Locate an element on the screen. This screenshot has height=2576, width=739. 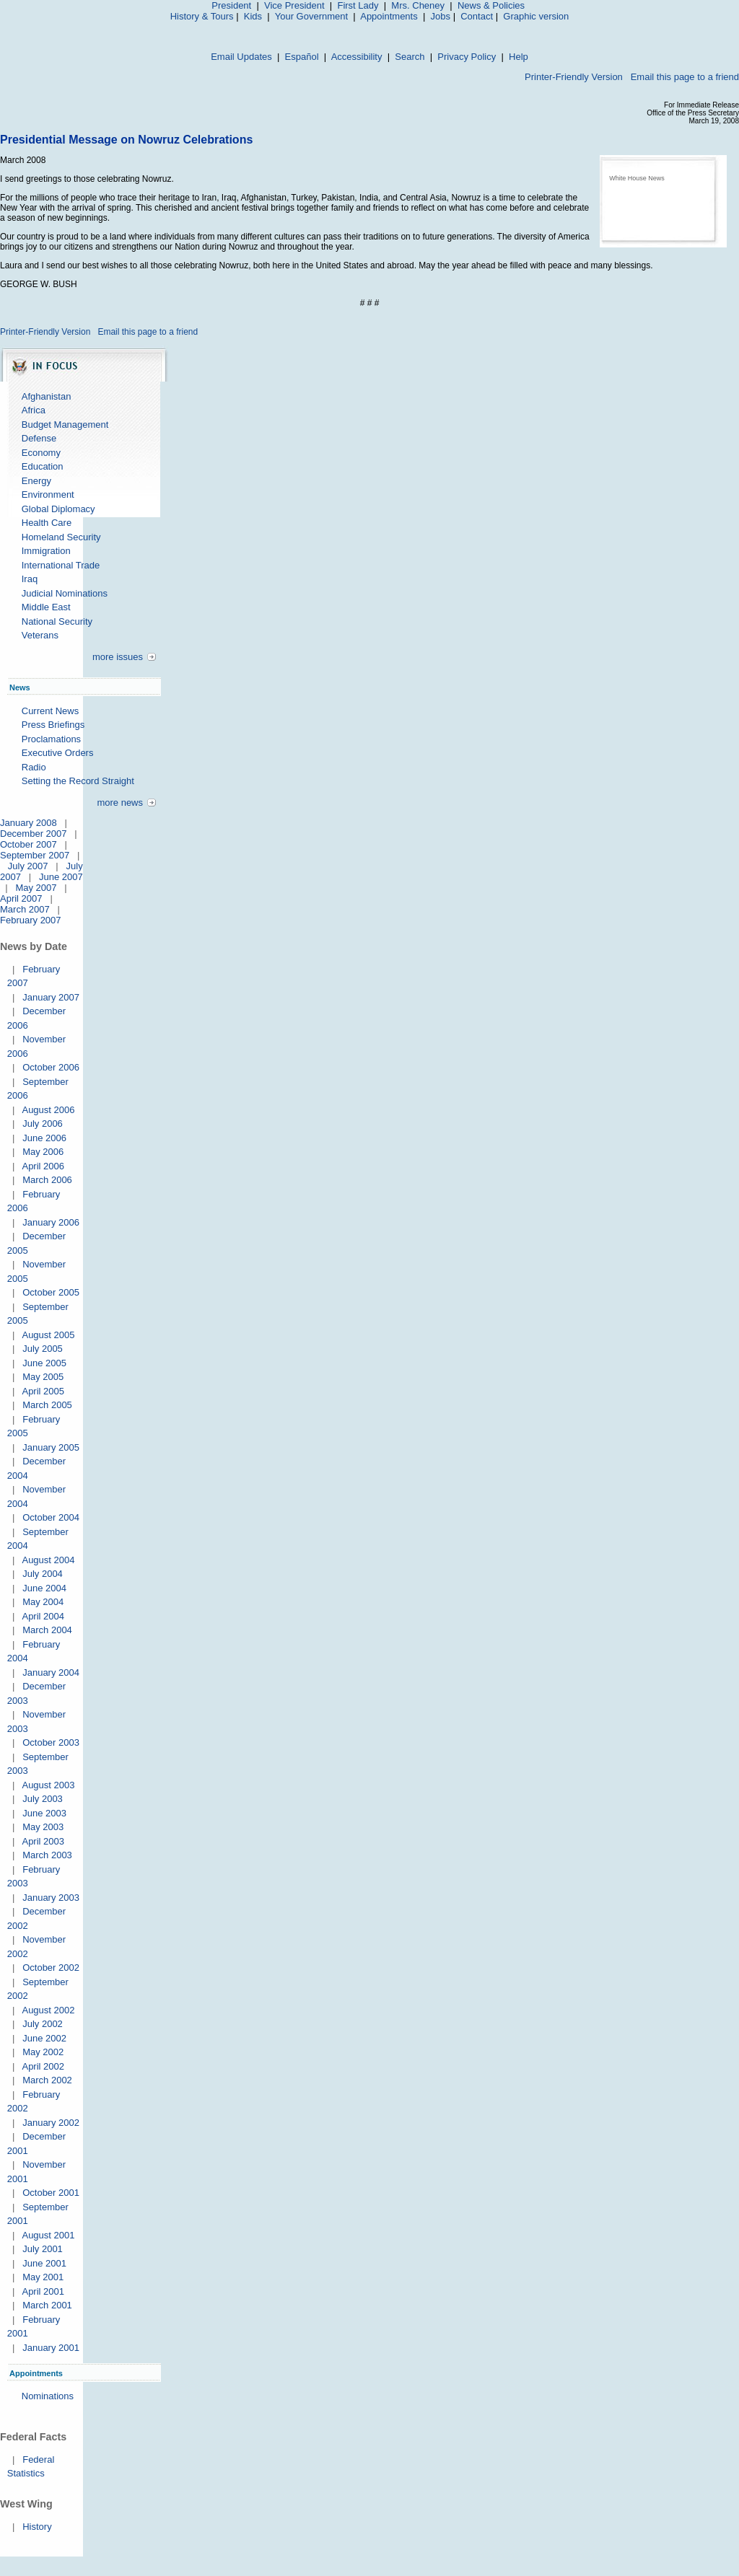
History is located at coordinates (36, 2526).